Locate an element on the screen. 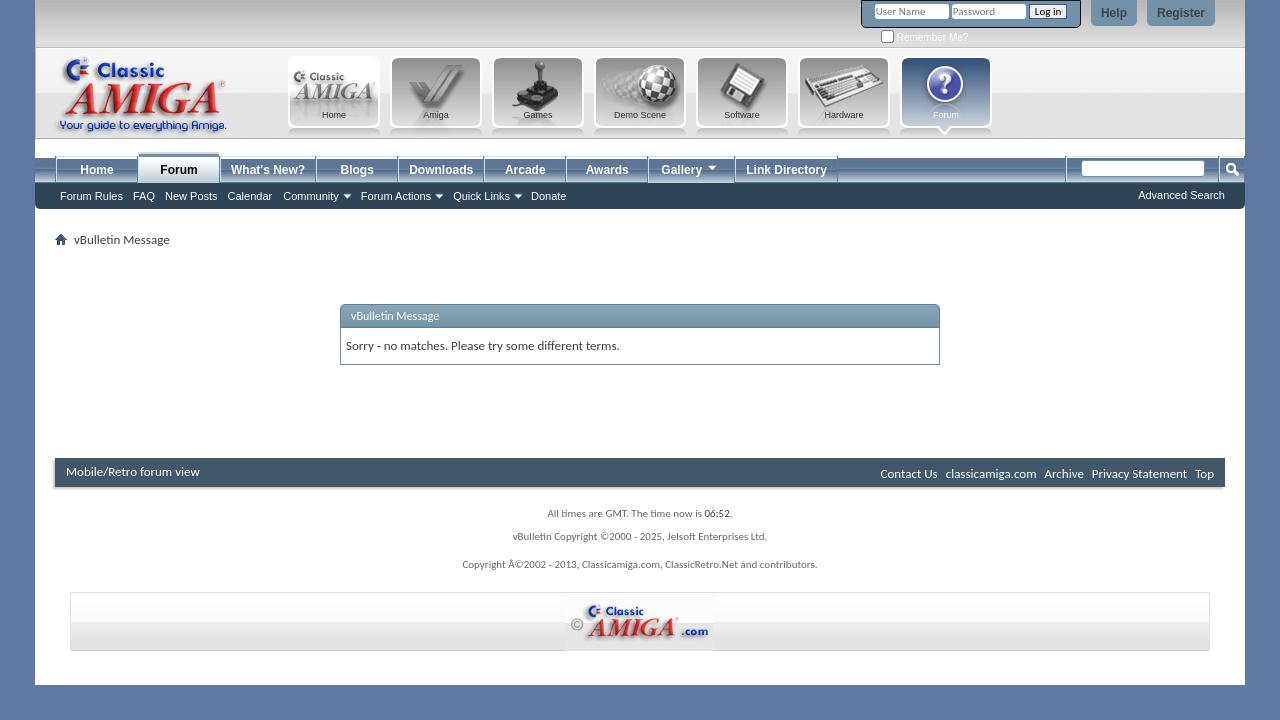 The image size is (1280, 720). Remember Me? is located at coordinates (924, 37).